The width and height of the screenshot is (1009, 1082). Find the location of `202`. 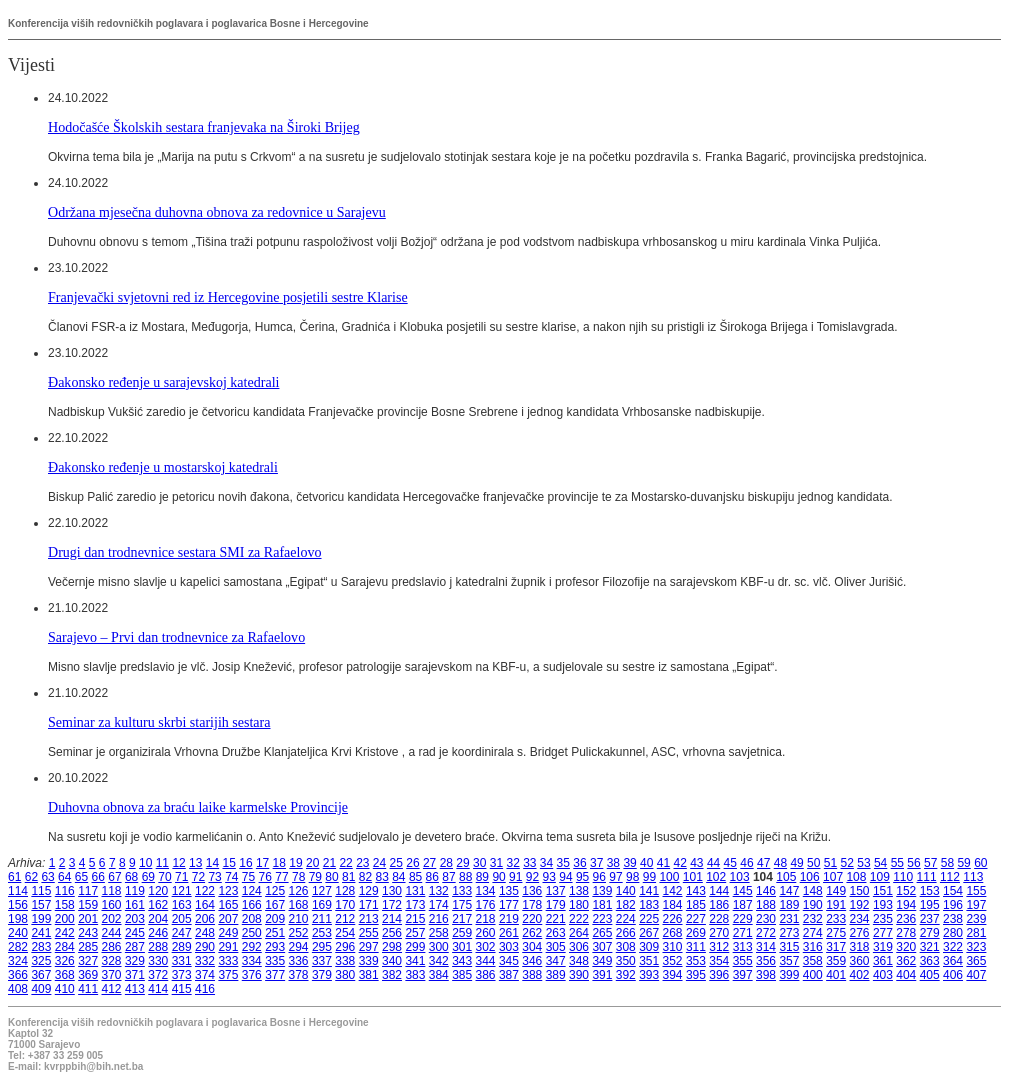

202 is located at coordinates (112, 919).